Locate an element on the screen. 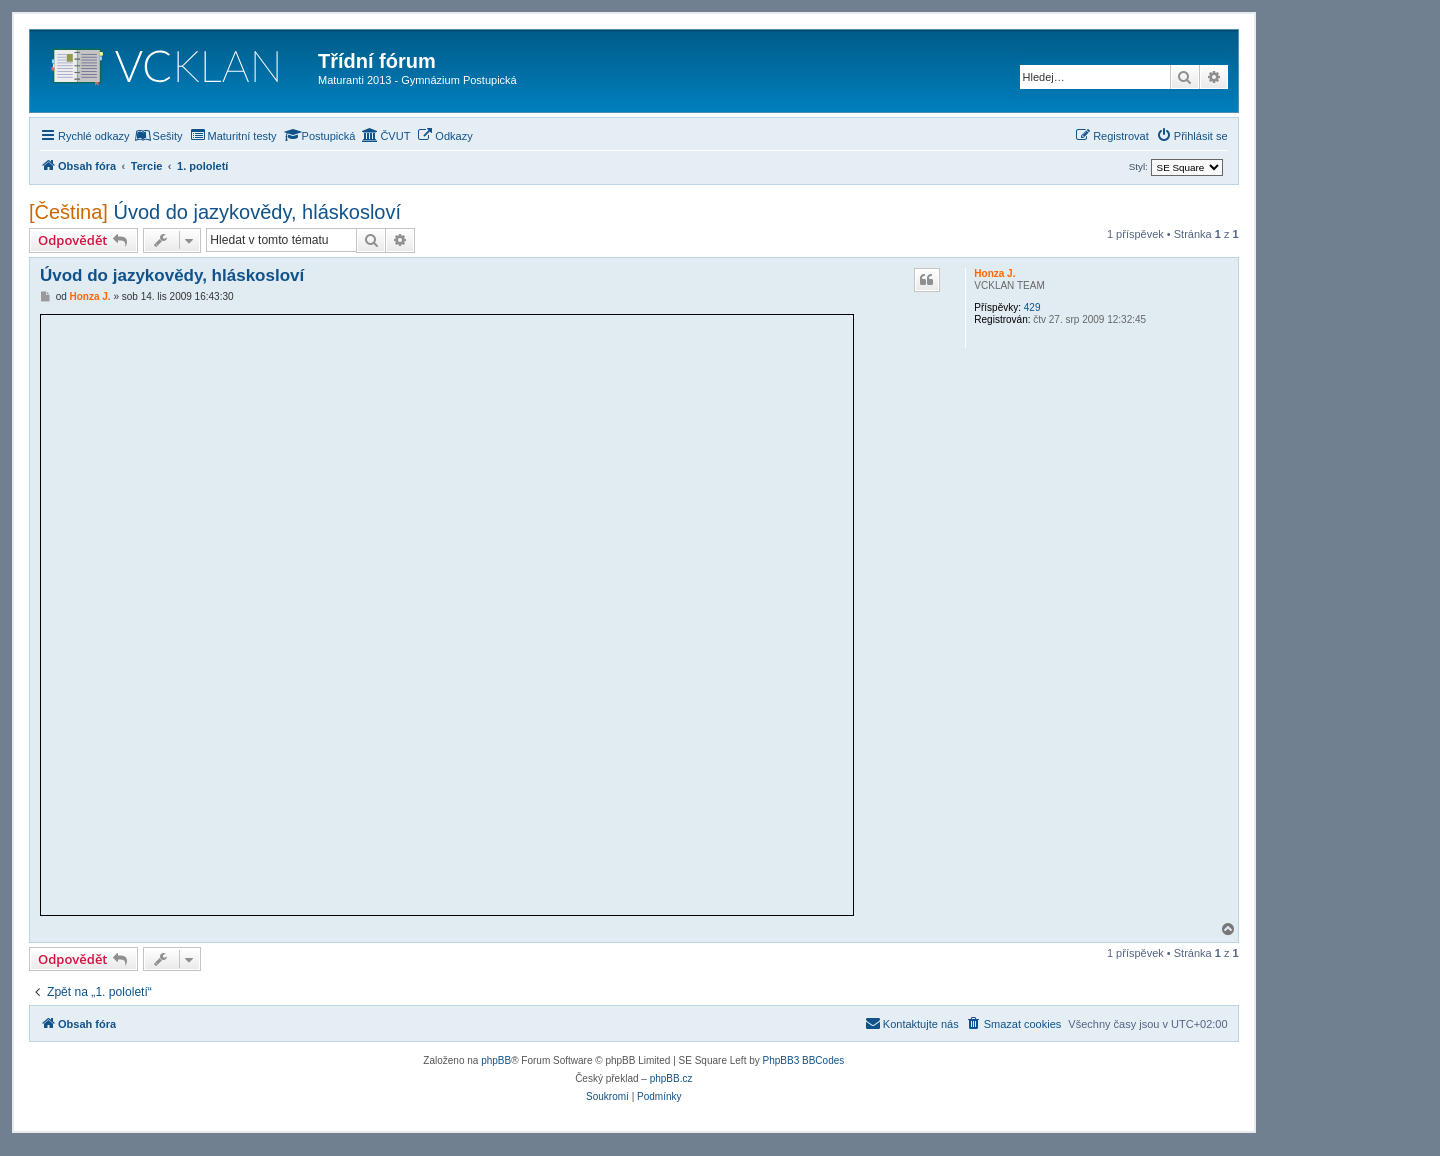 The height and width of the screenshot is (1156, 1440). Honza J. is located at coordinates (994, 273).